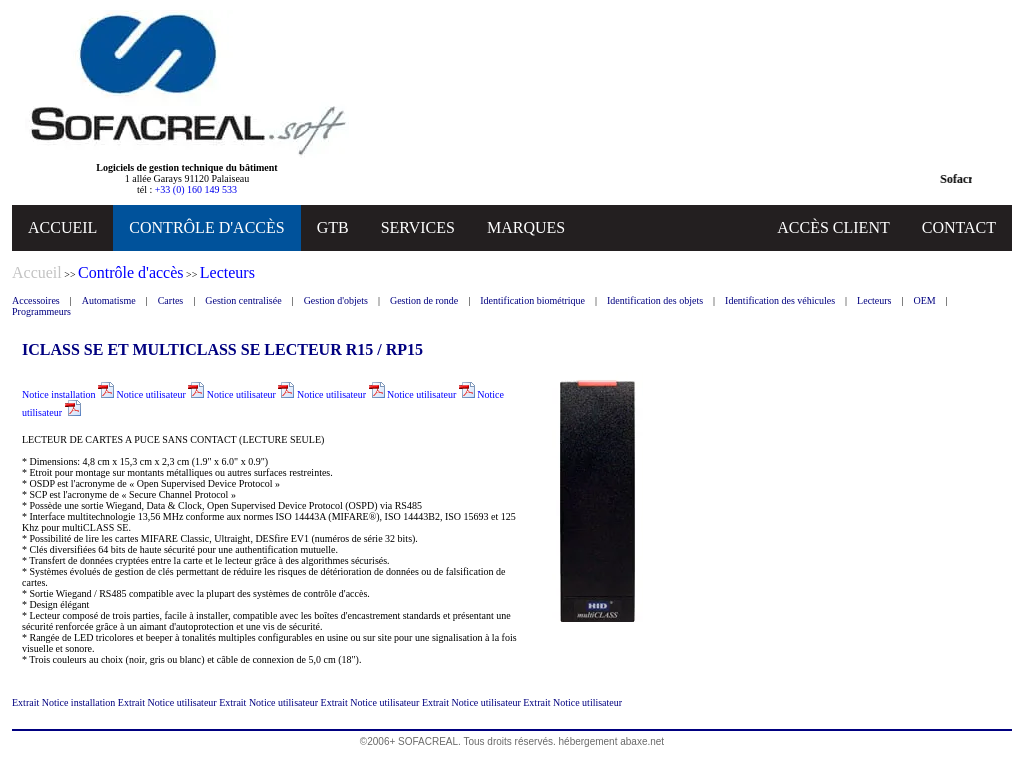 The image size is (1024, 763). I want to click on CONTRÔLE D'ACCÈS, so click(206, 227).